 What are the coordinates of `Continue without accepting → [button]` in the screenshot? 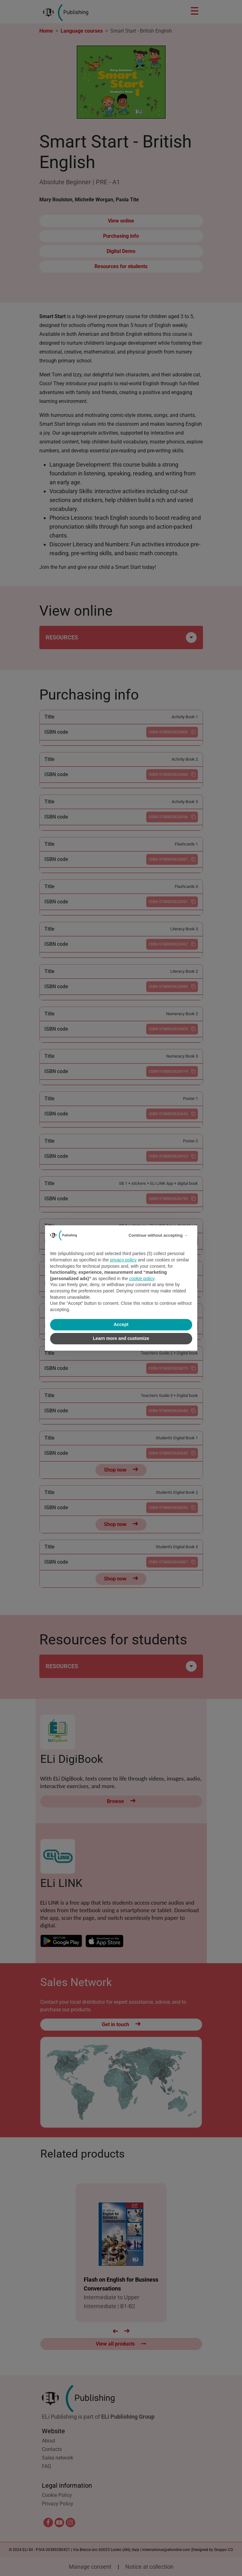 It's located at (158, 1235).